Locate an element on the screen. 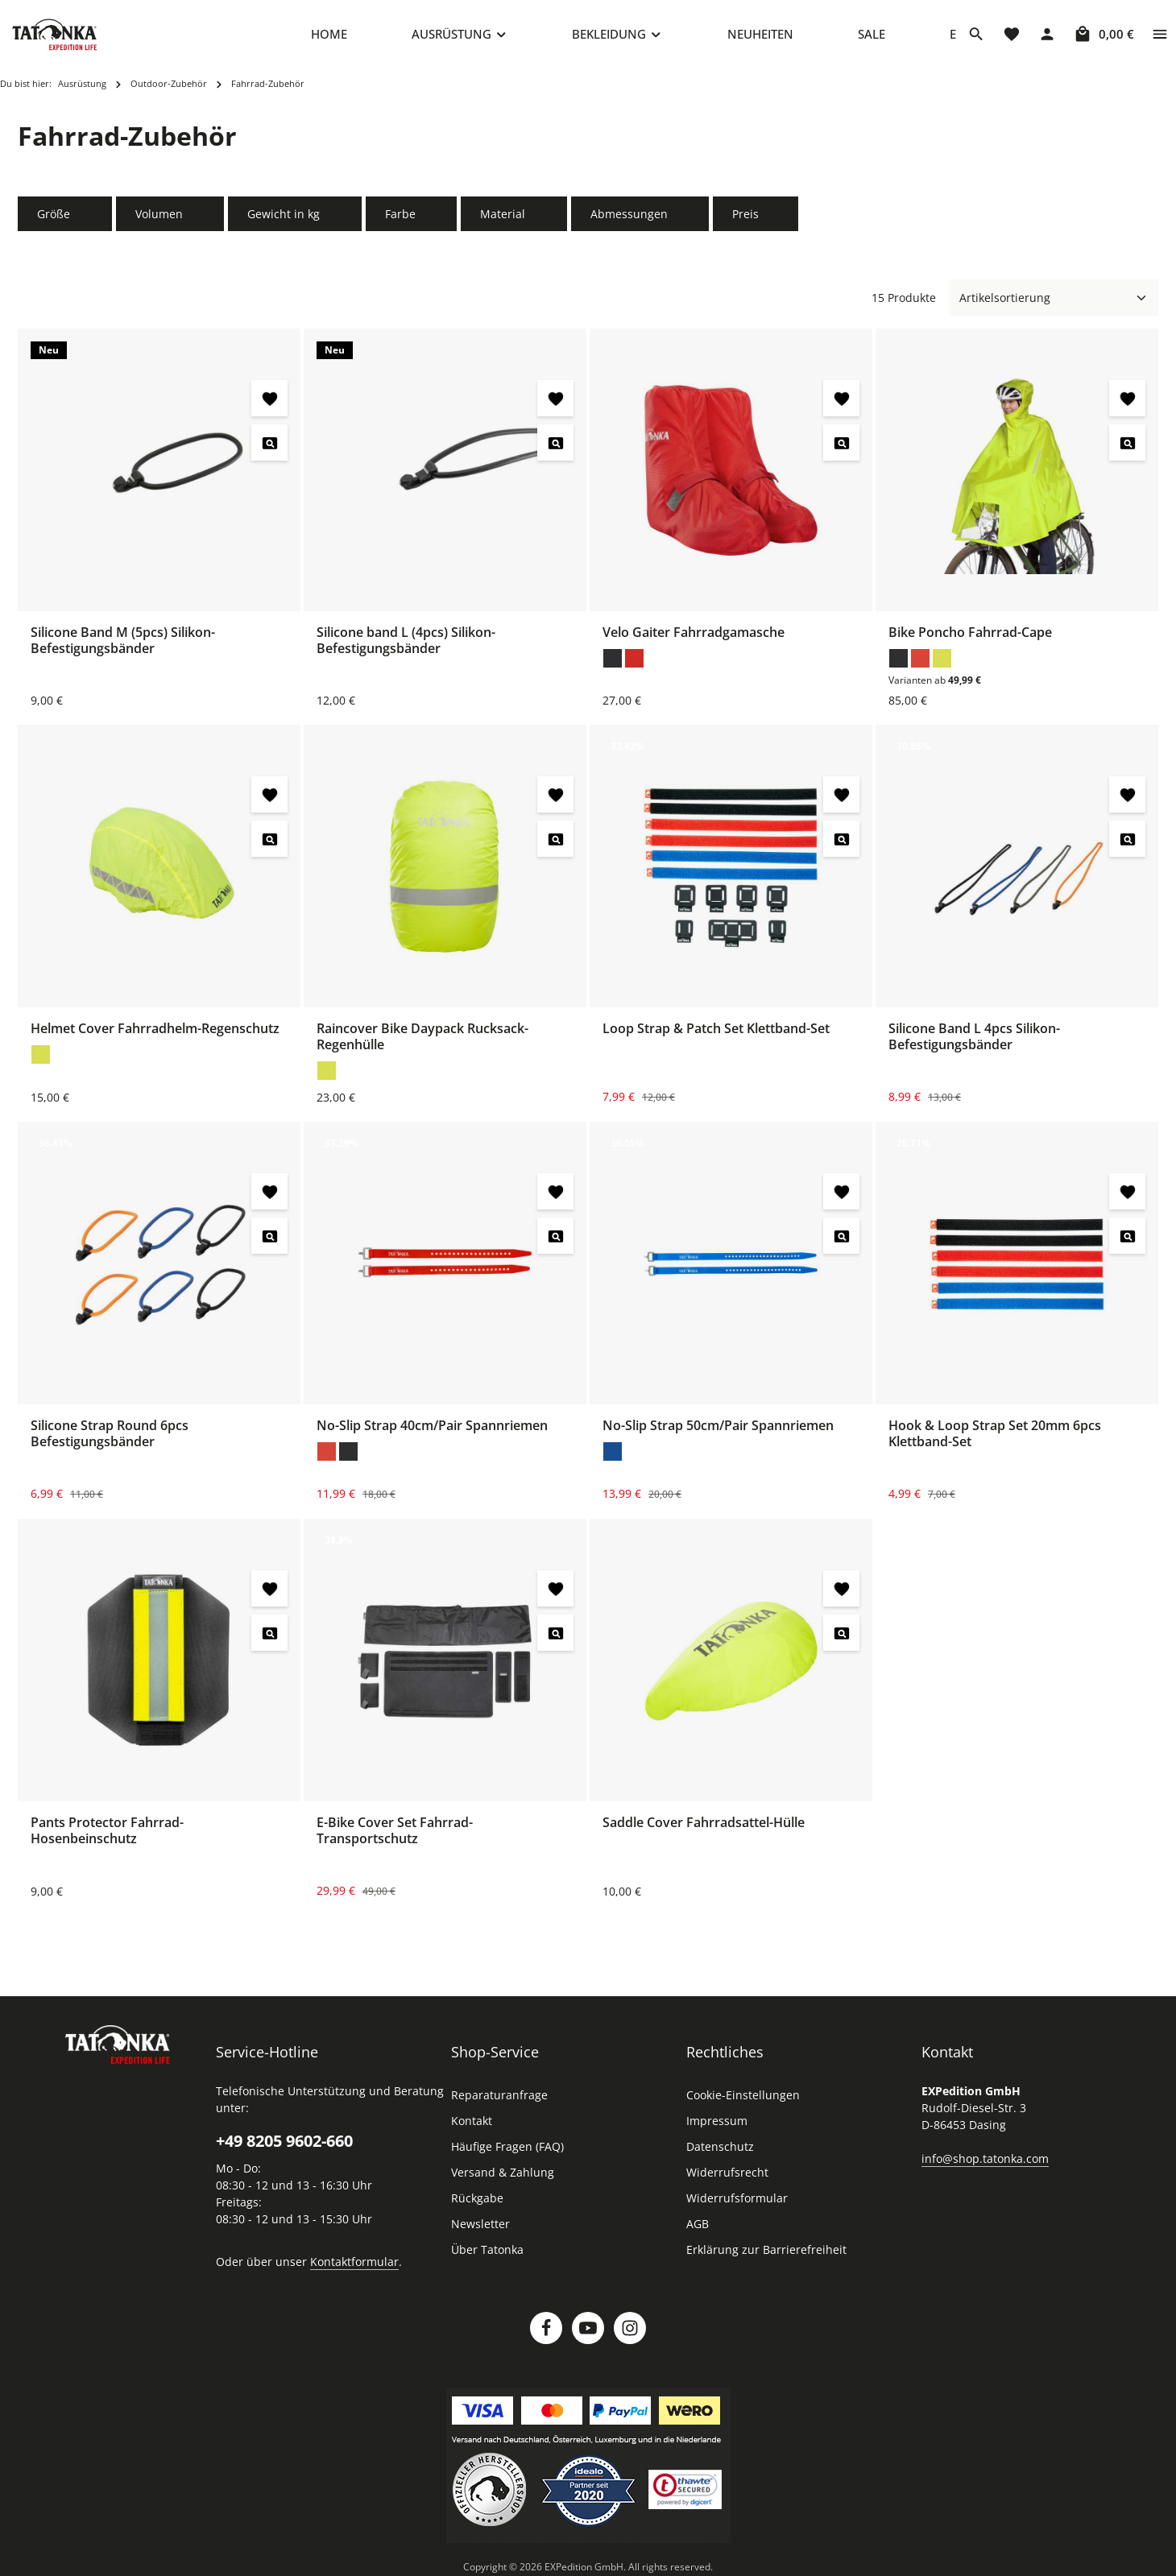 Image resolution: width=1176 pixels, height=2576 pixels. [Pants Protector Fahrrad-Hosenbeinschutz - Vorschau öffnen] is located at coordinates (269, 1637).